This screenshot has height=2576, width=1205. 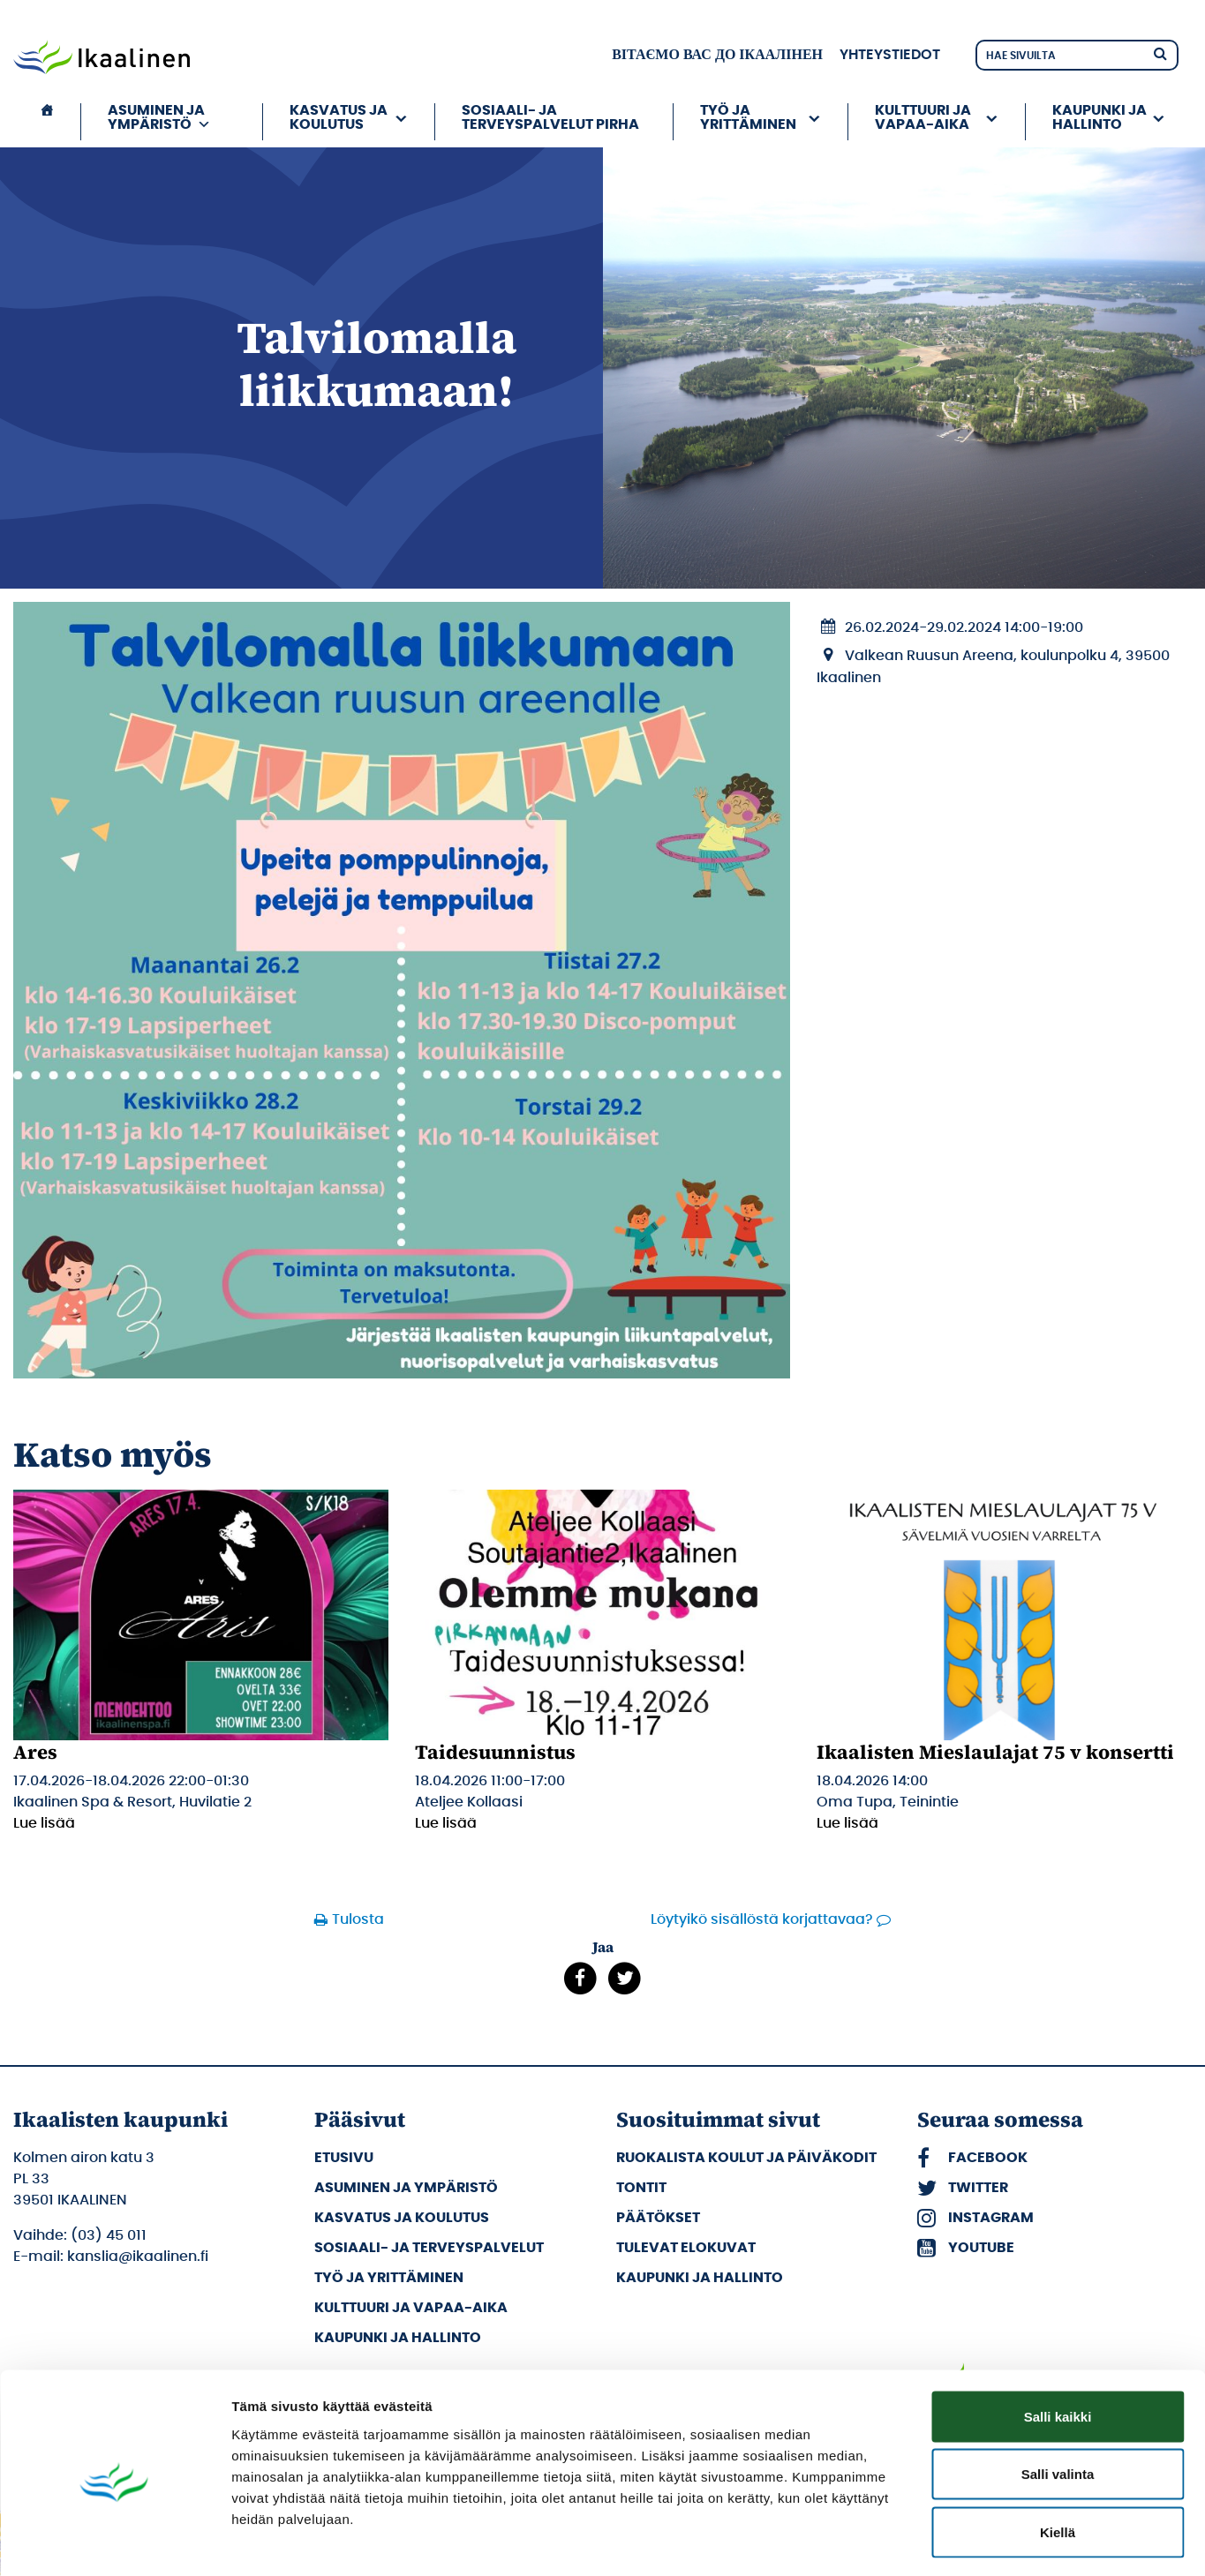 I want to click on Lue lisää [Lue lisää: Taidesuunnistus], so click(x=446, y=1823).